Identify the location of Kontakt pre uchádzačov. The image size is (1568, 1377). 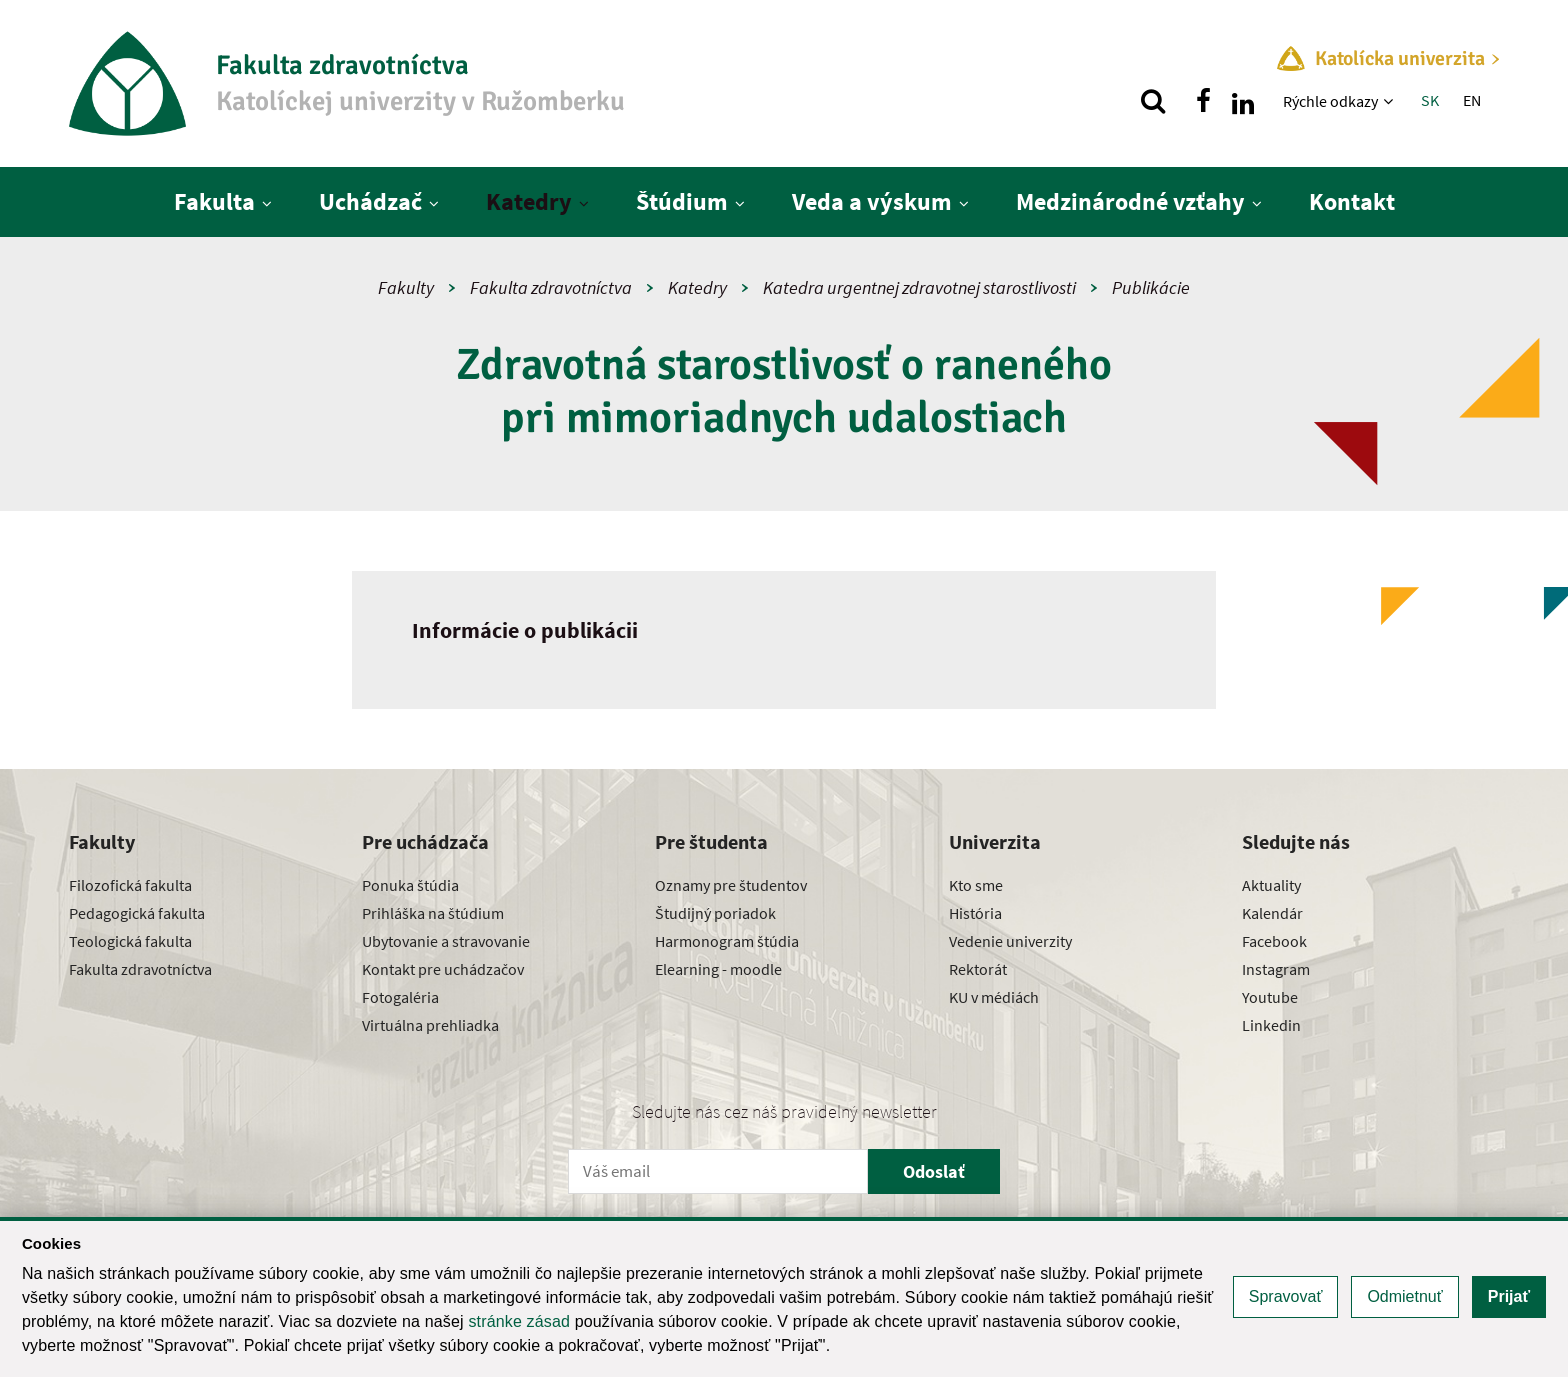
(443, 969).